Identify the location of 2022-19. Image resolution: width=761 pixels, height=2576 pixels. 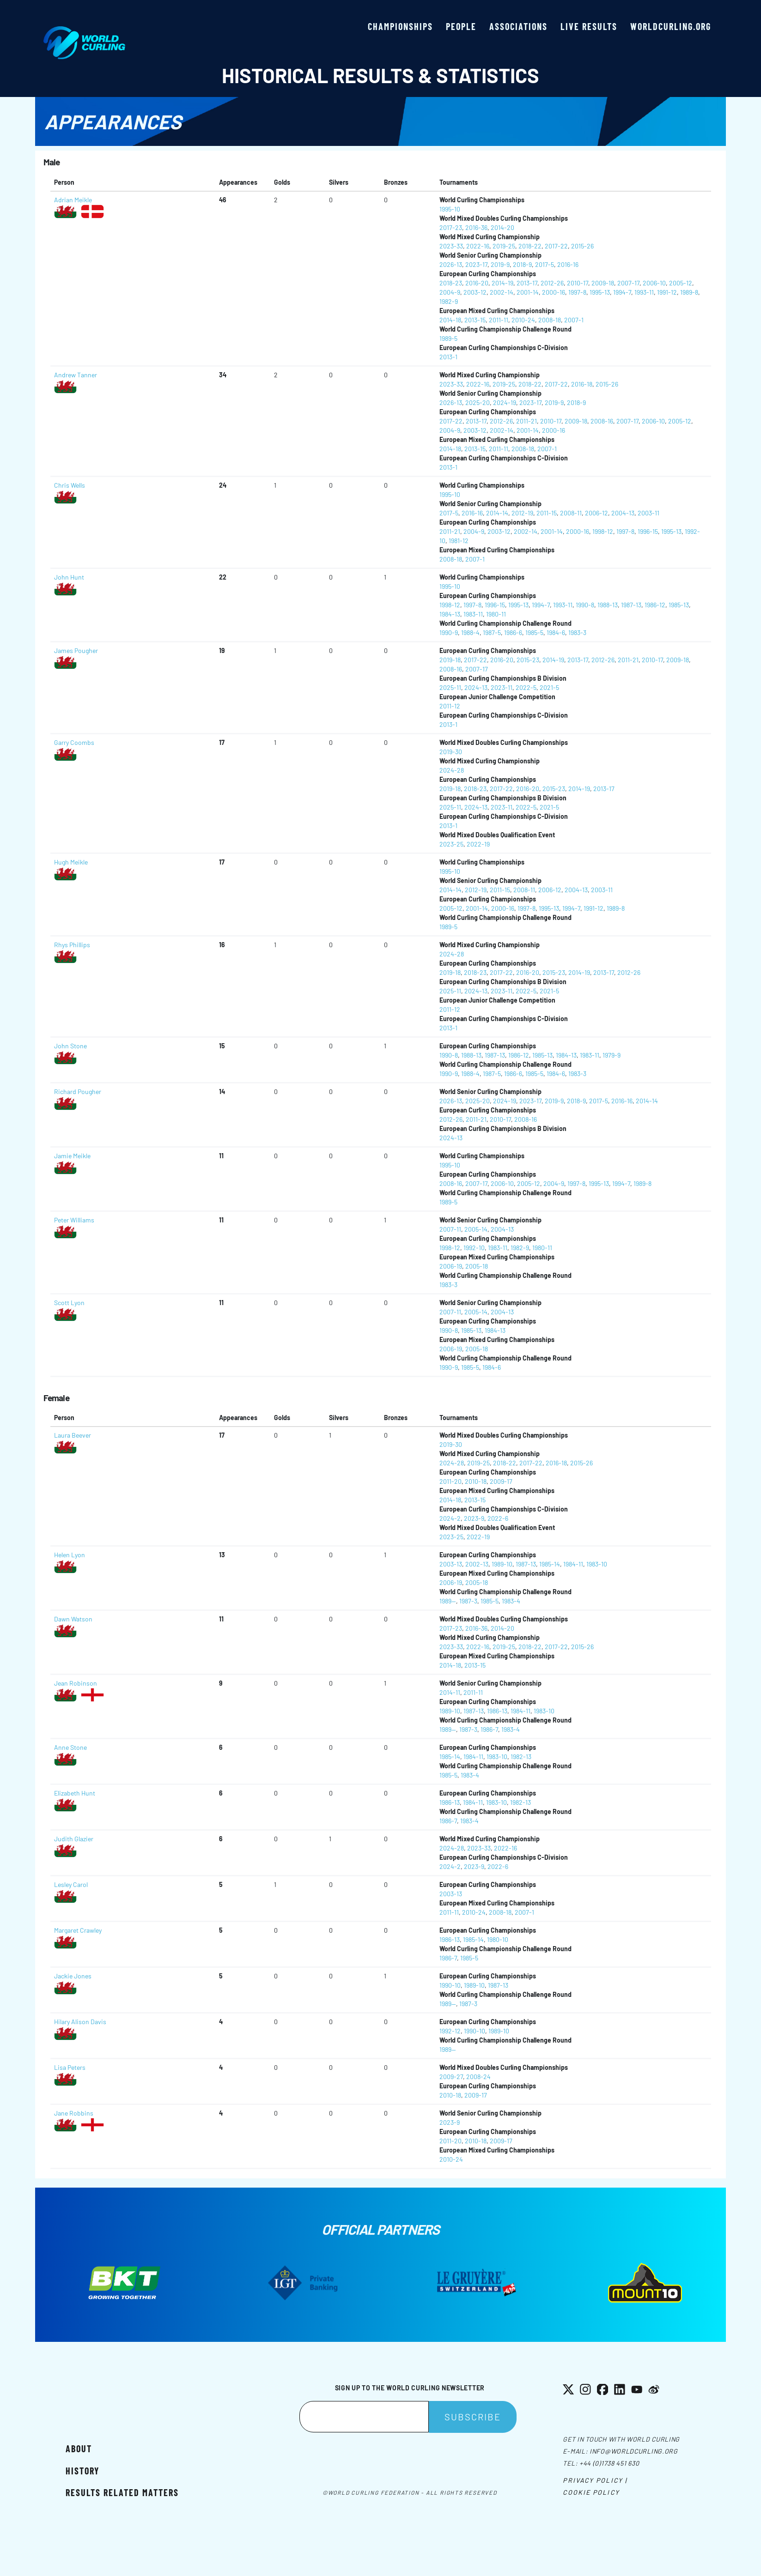
(478, 844).